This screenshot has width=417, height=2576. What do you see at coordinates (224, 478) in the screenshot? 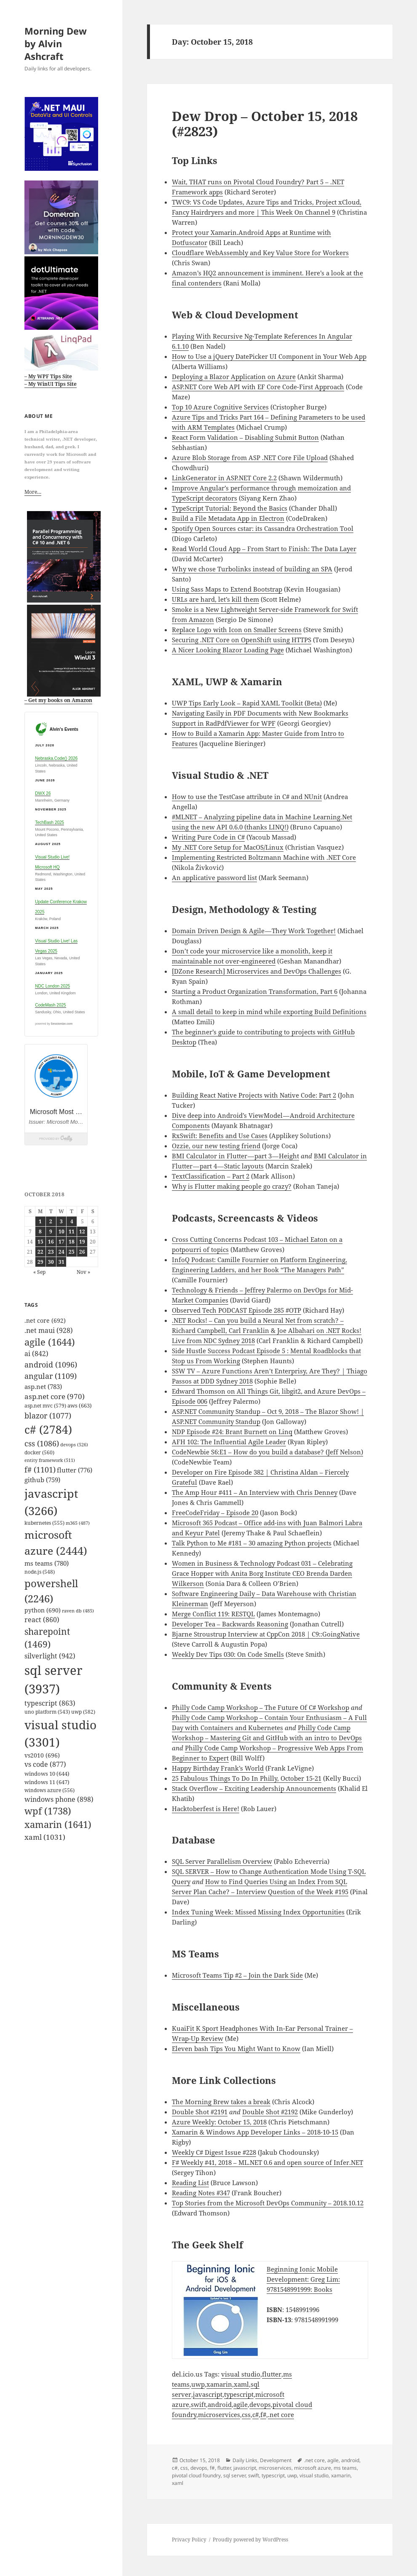
I see `LinkGenerator in ASP.NET Core 2.2` at bounding box center [224, 478].